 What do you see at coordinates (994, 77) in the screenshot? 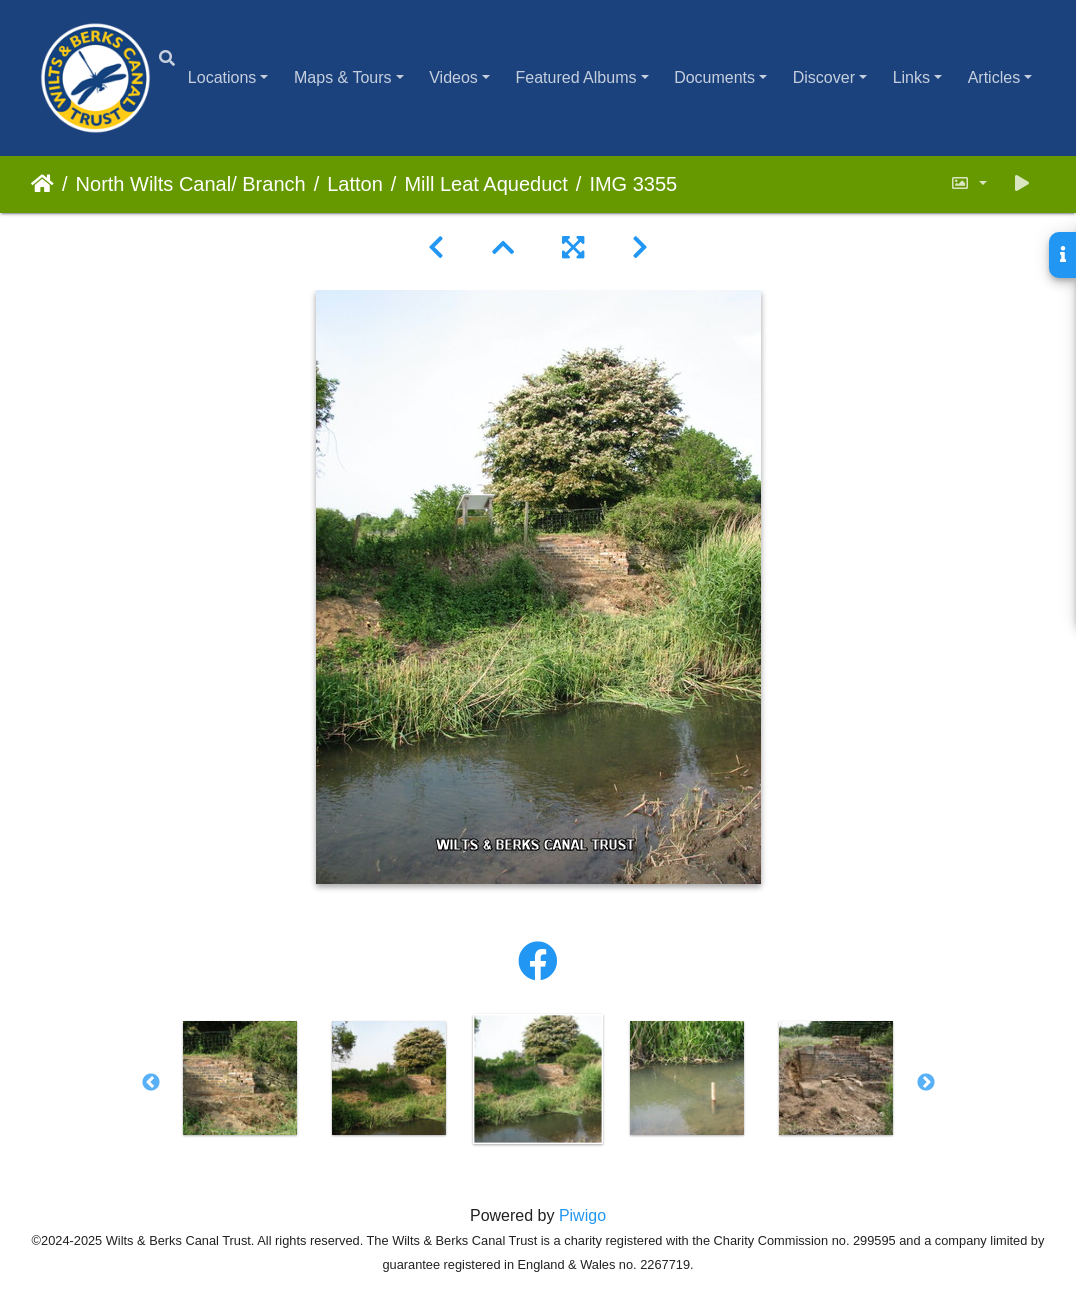
I see `Articles` at bounding box center [994, 77].